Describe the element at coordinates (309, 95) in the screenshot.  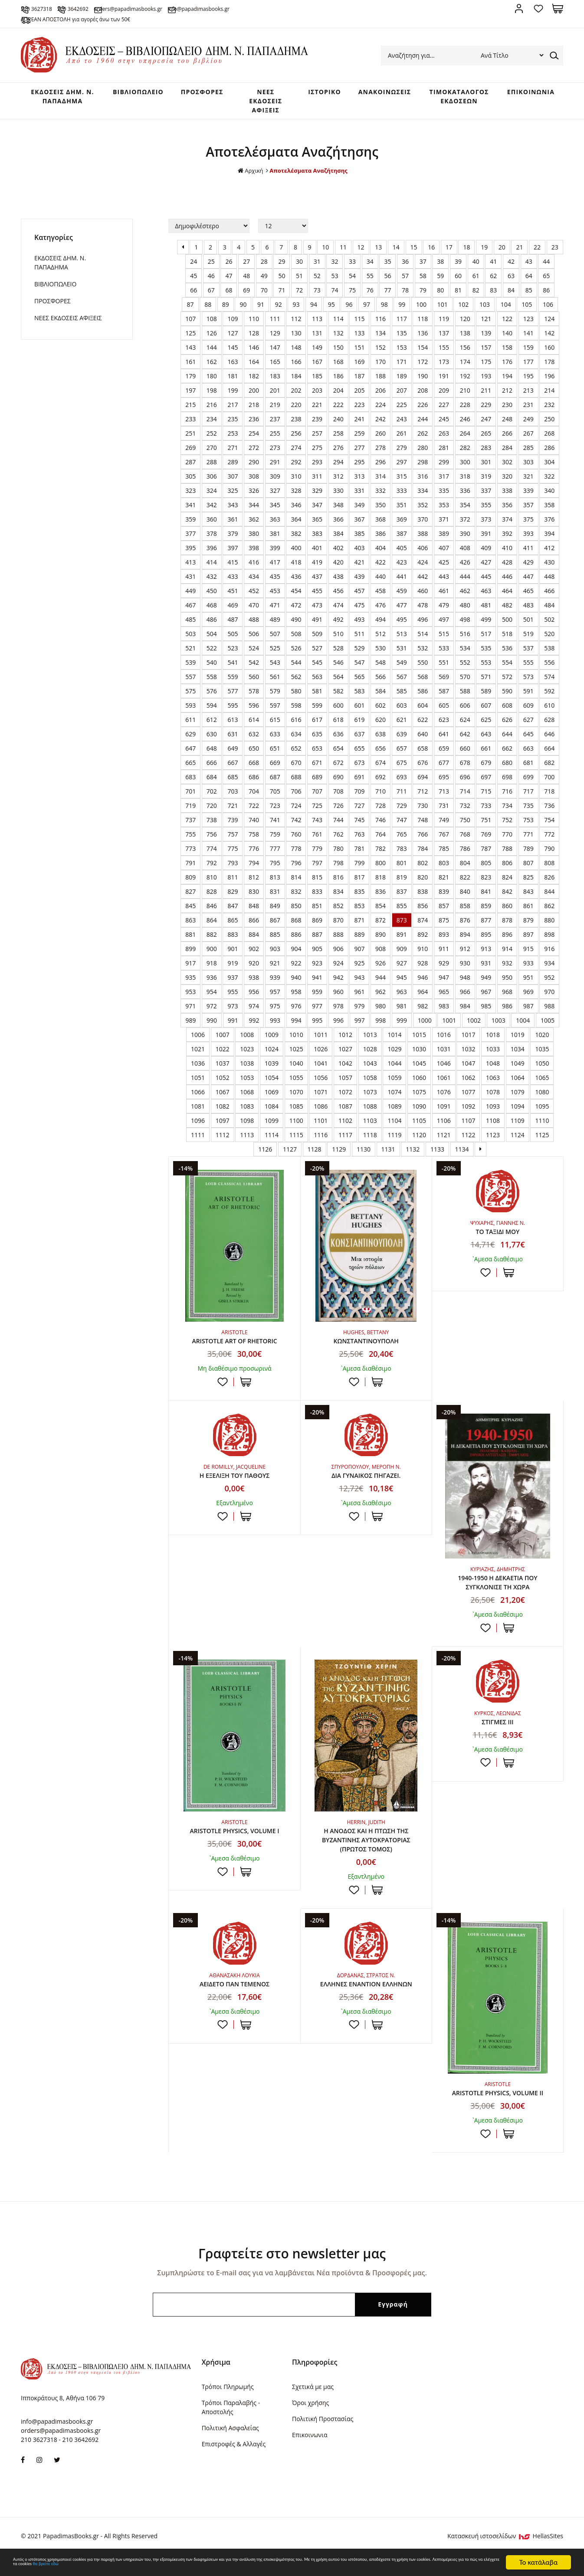
I see `ΙΣΤΟΡΙΚΟ` at that location.